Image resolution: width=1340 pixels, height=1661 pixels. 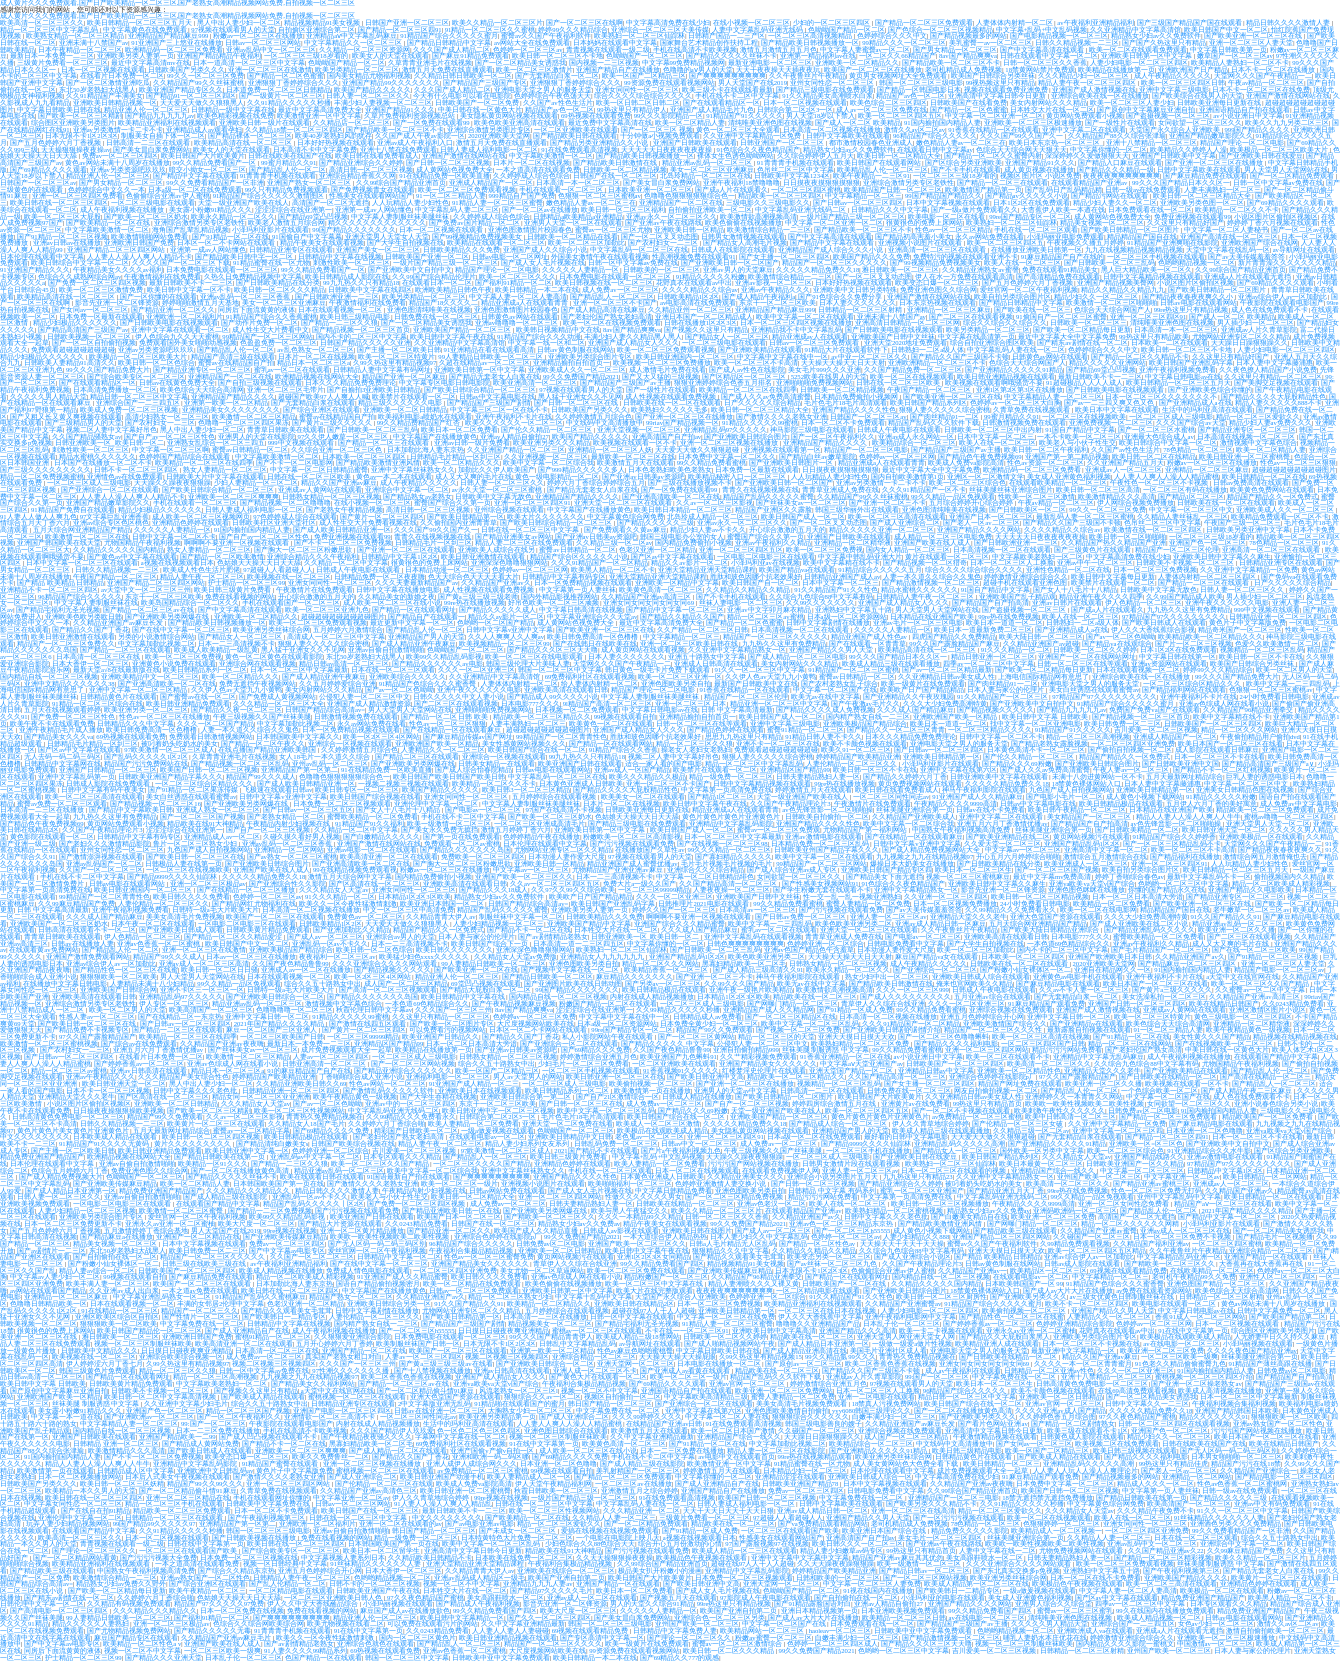 I want to click on 小泽玛利亚影片在线观看, so click(x=270, y=229).